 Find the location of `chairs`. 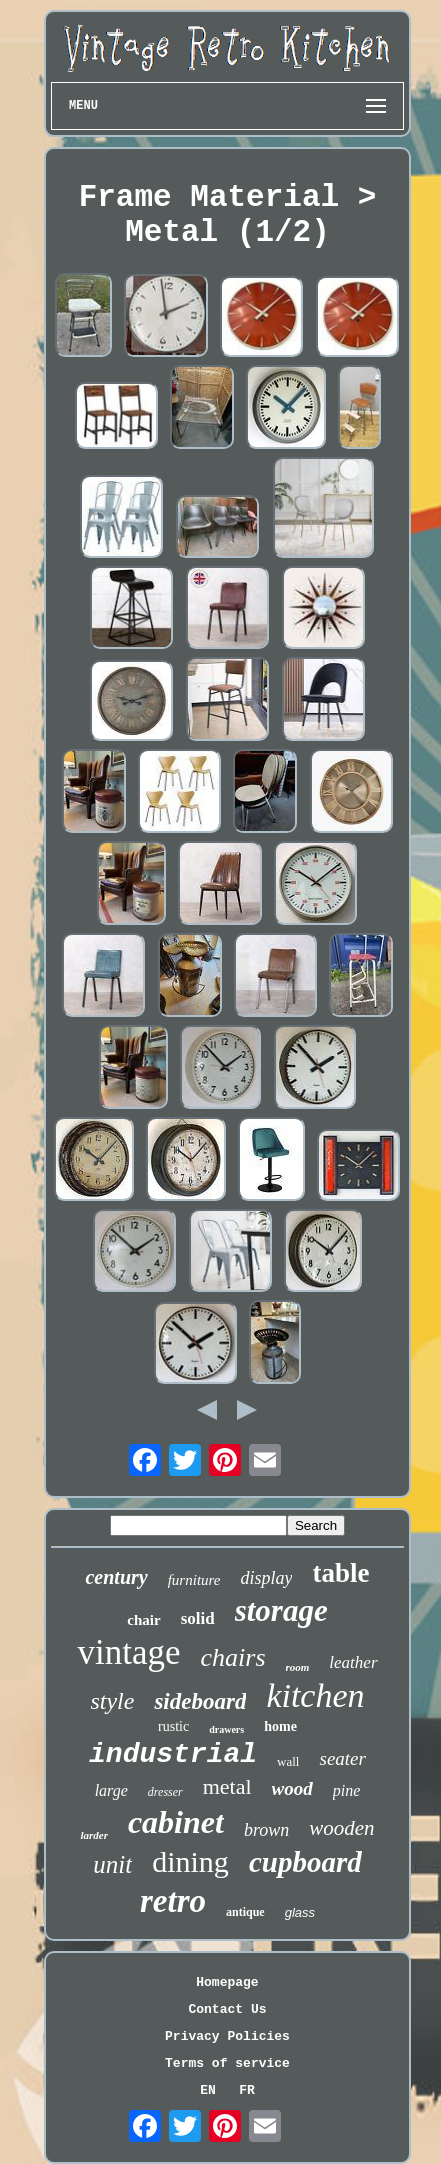

chairs is located at coordinates (233, 1657).